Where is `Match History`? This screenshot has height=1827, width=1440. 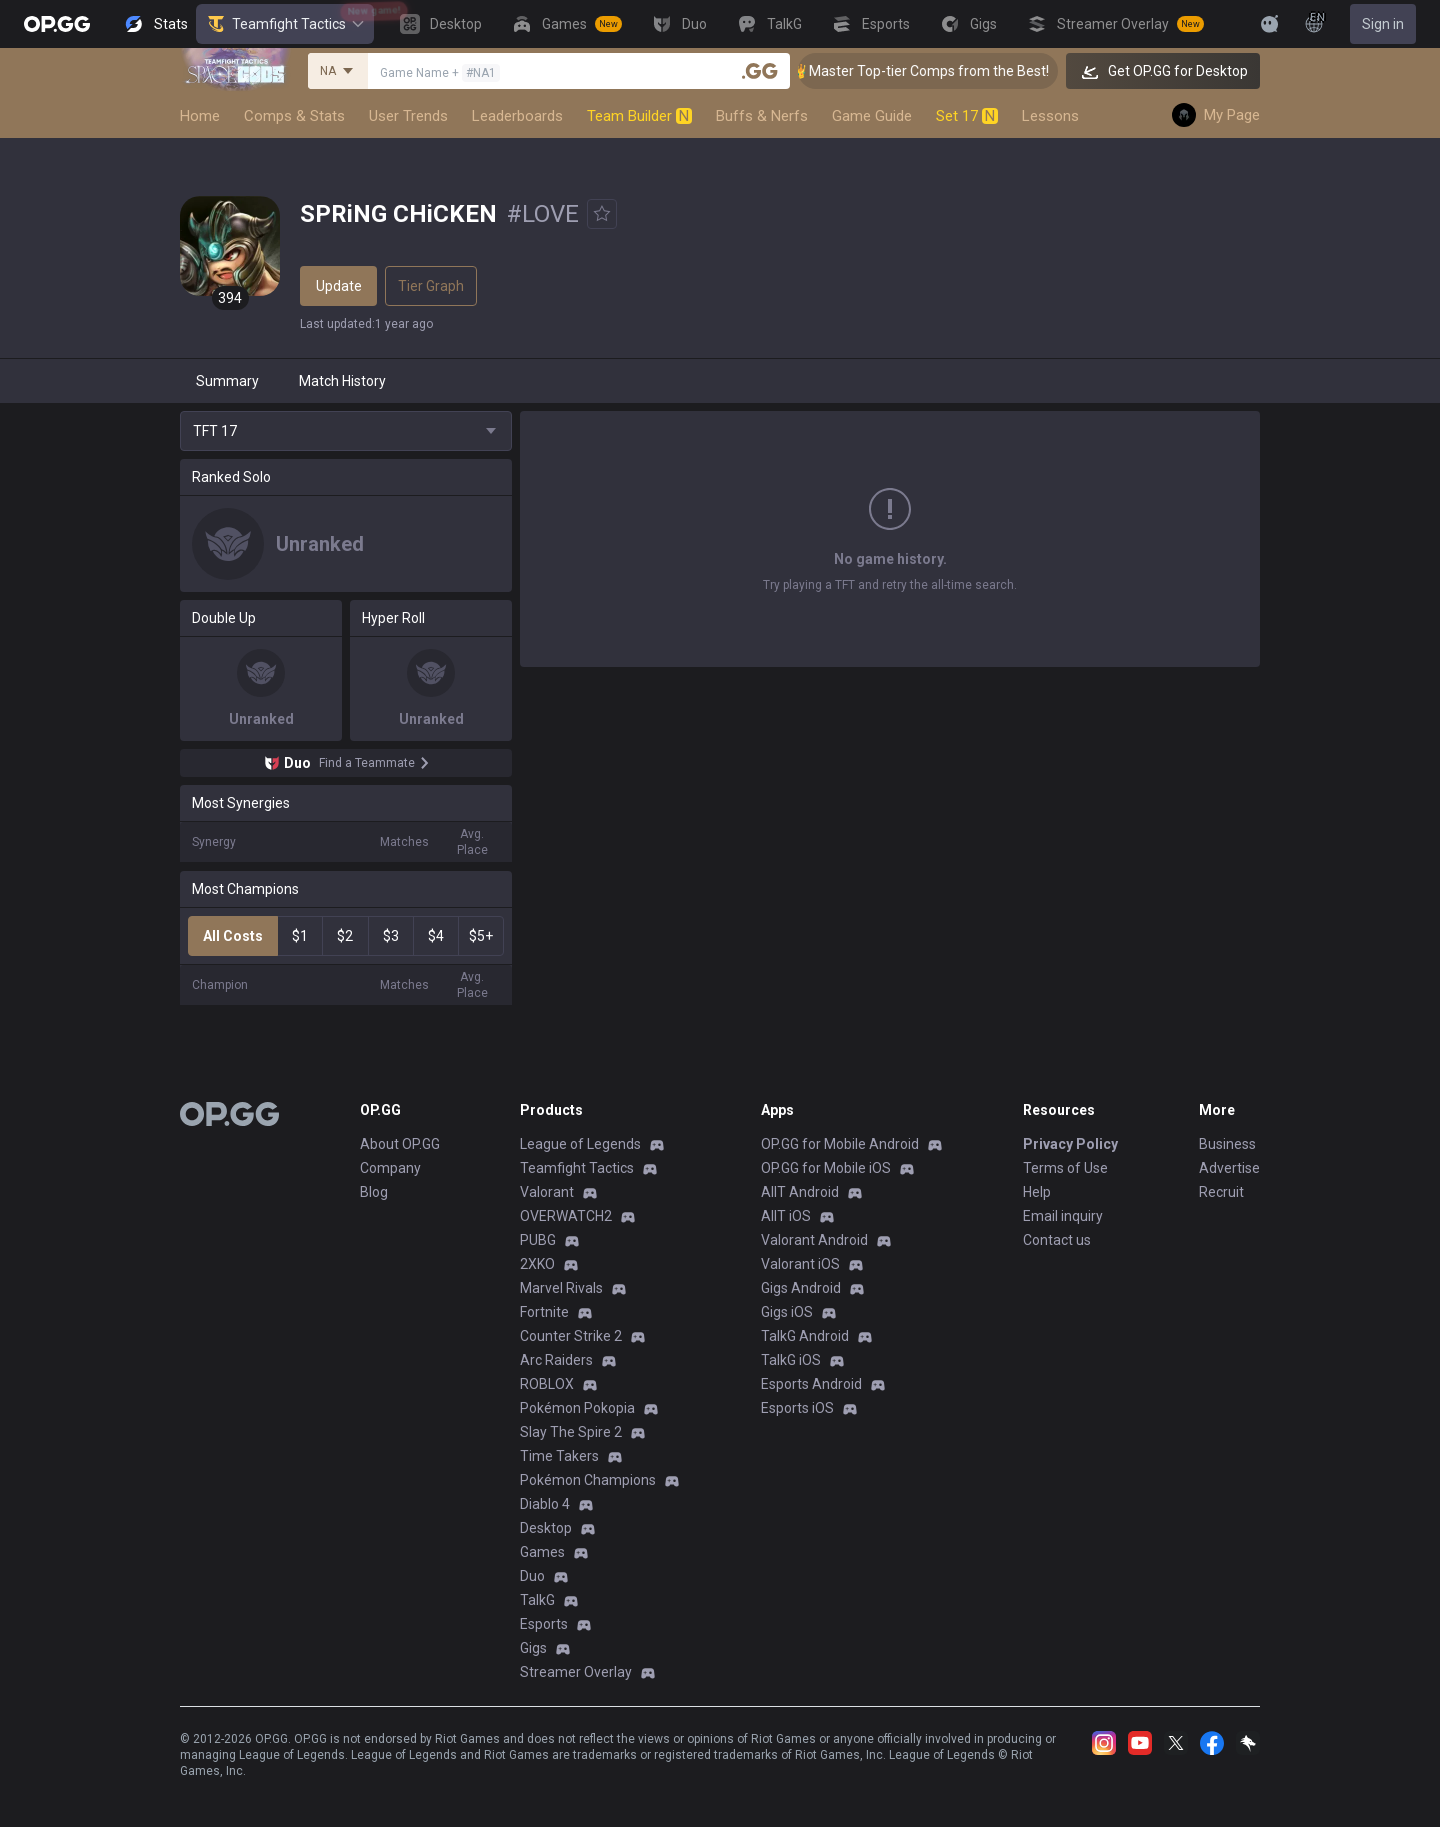
Match History is located at coordinates (342, 381).